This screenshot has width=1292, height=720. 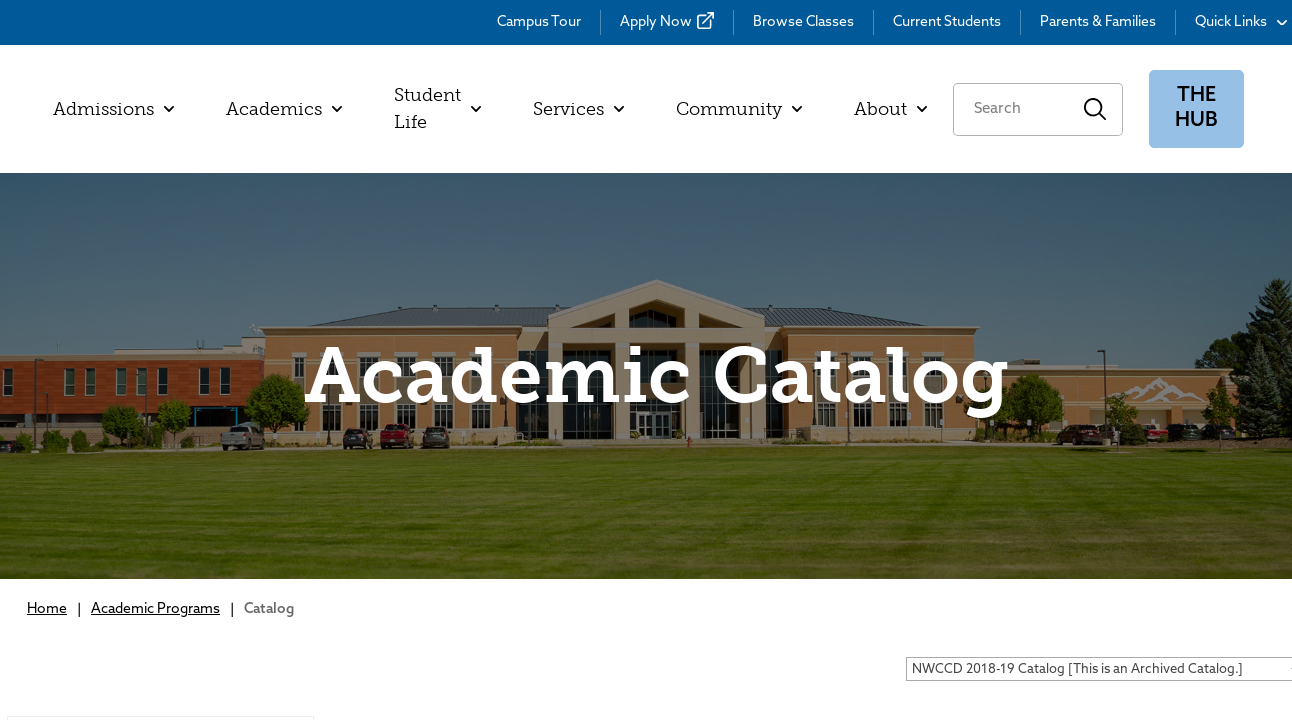 I want to click on Services, so click(x=578, y=109).